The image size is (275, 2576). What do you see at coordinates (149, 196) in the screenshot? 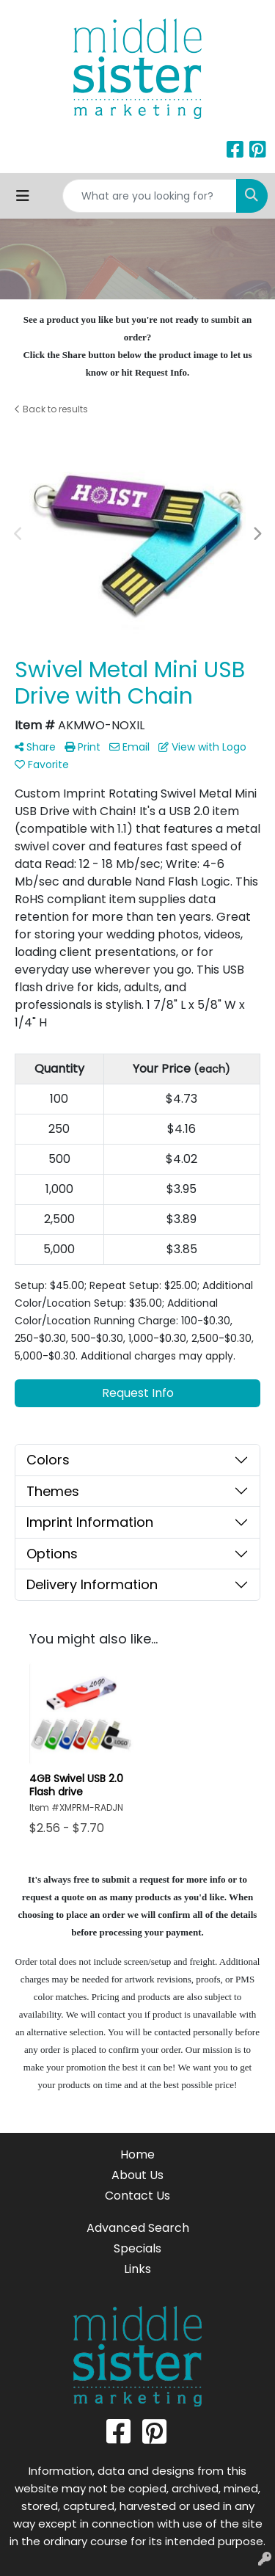
I see `[Quick Search]` at bounding box center [149, 196].